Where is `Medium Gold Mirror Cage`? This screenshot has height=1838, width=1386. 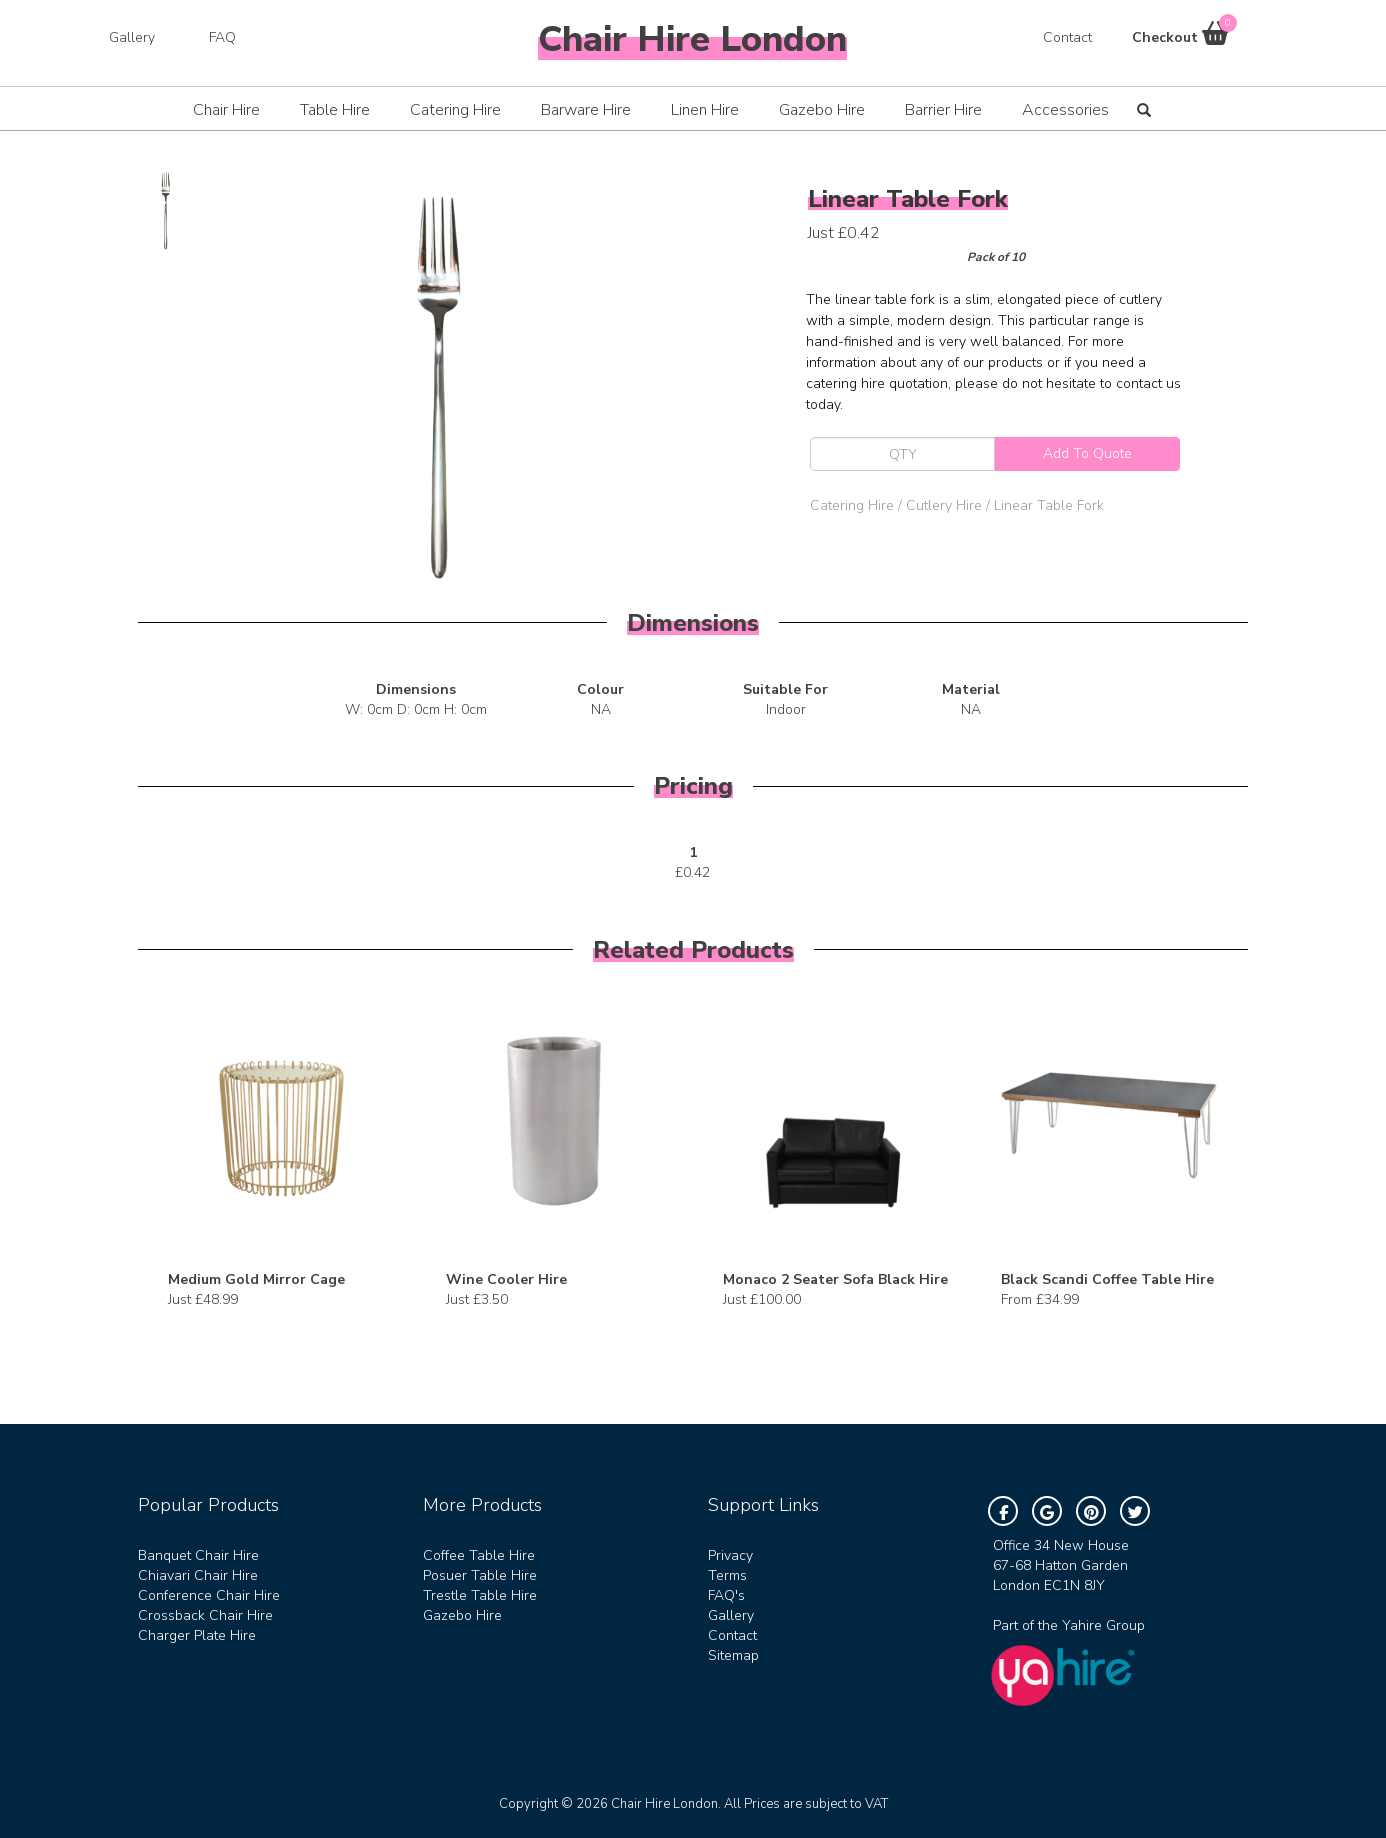 Medium Gold Mirror Cage is located at coordinates (256, 1279).